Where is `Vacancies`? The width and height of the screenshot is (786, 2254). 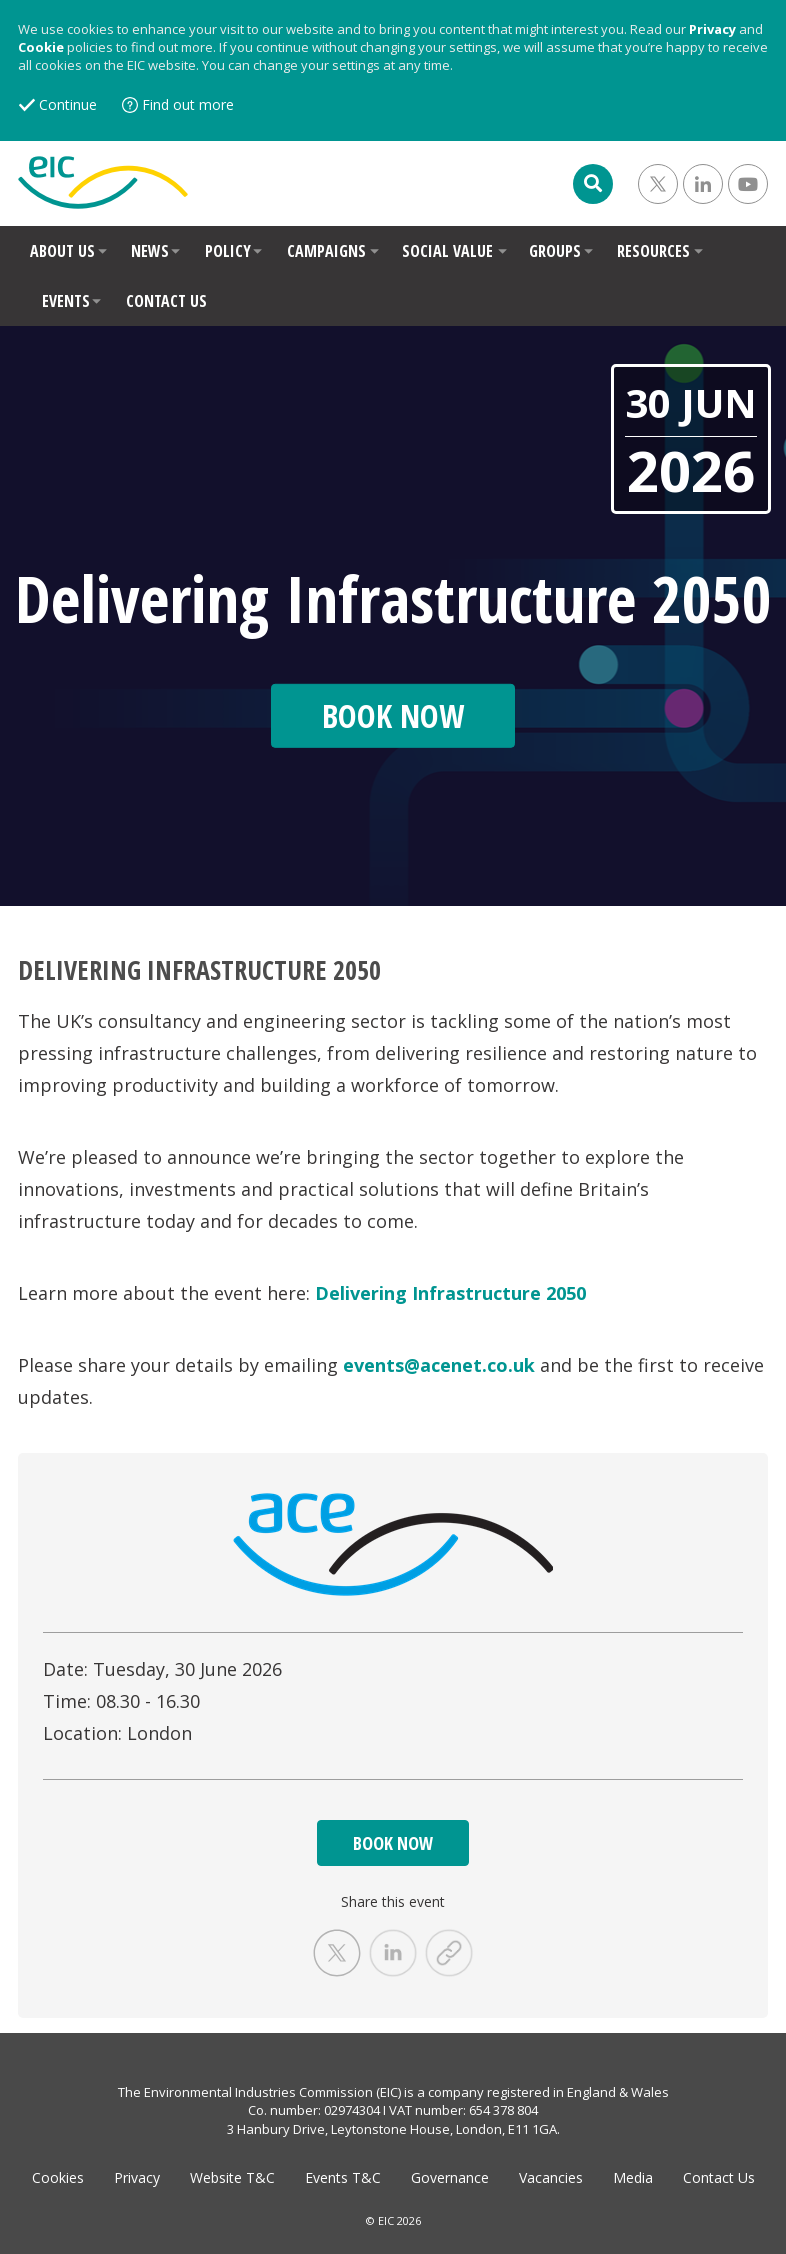 Vacancies is located at coordinates (551, 2177).